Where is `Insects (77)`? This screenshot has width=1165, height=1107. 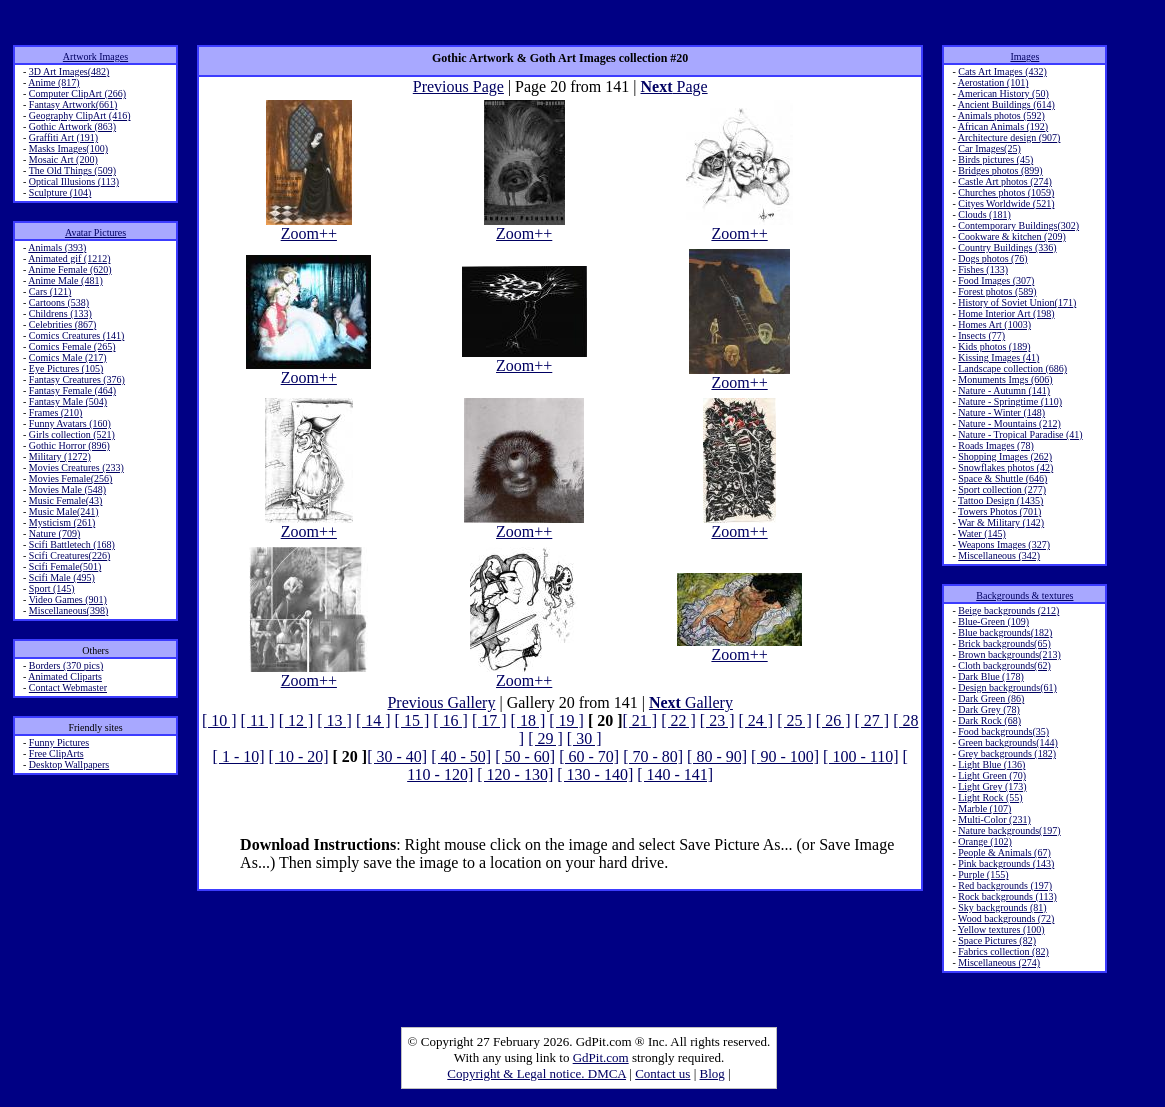 Insects (77) is located at coordinates (981, 335).